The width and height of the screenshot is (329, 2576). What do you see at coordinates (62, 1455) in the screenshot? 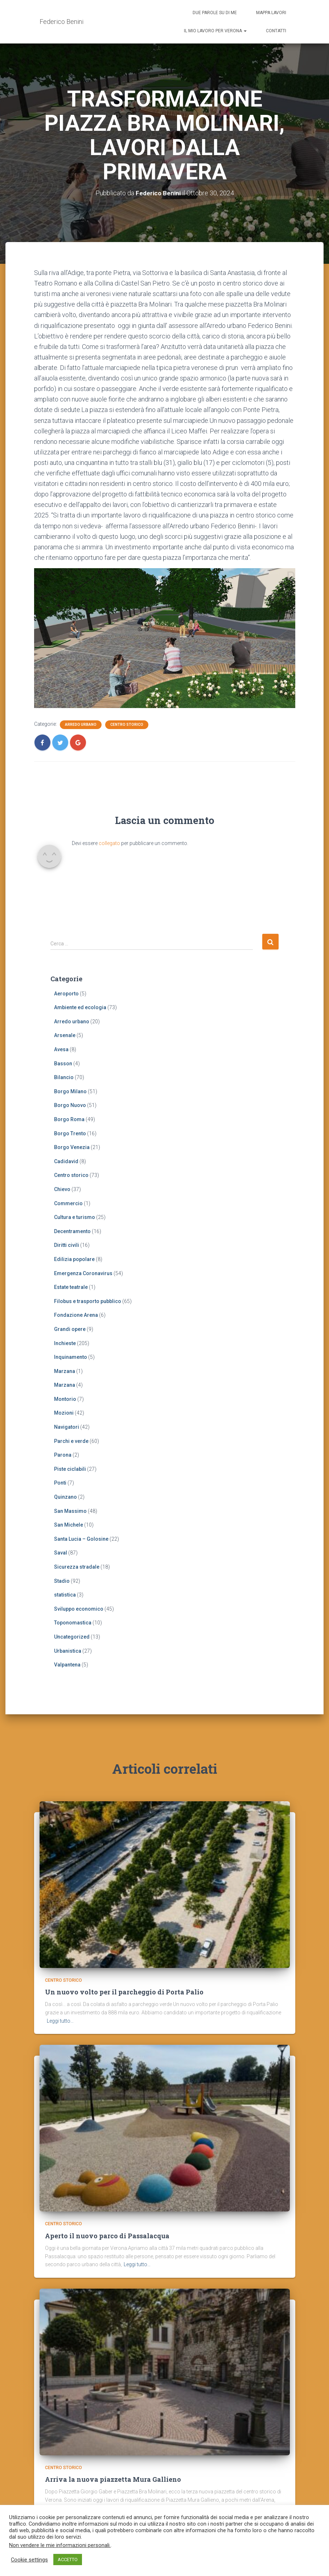
I see `Parona` at bounding box center [62, 1455].